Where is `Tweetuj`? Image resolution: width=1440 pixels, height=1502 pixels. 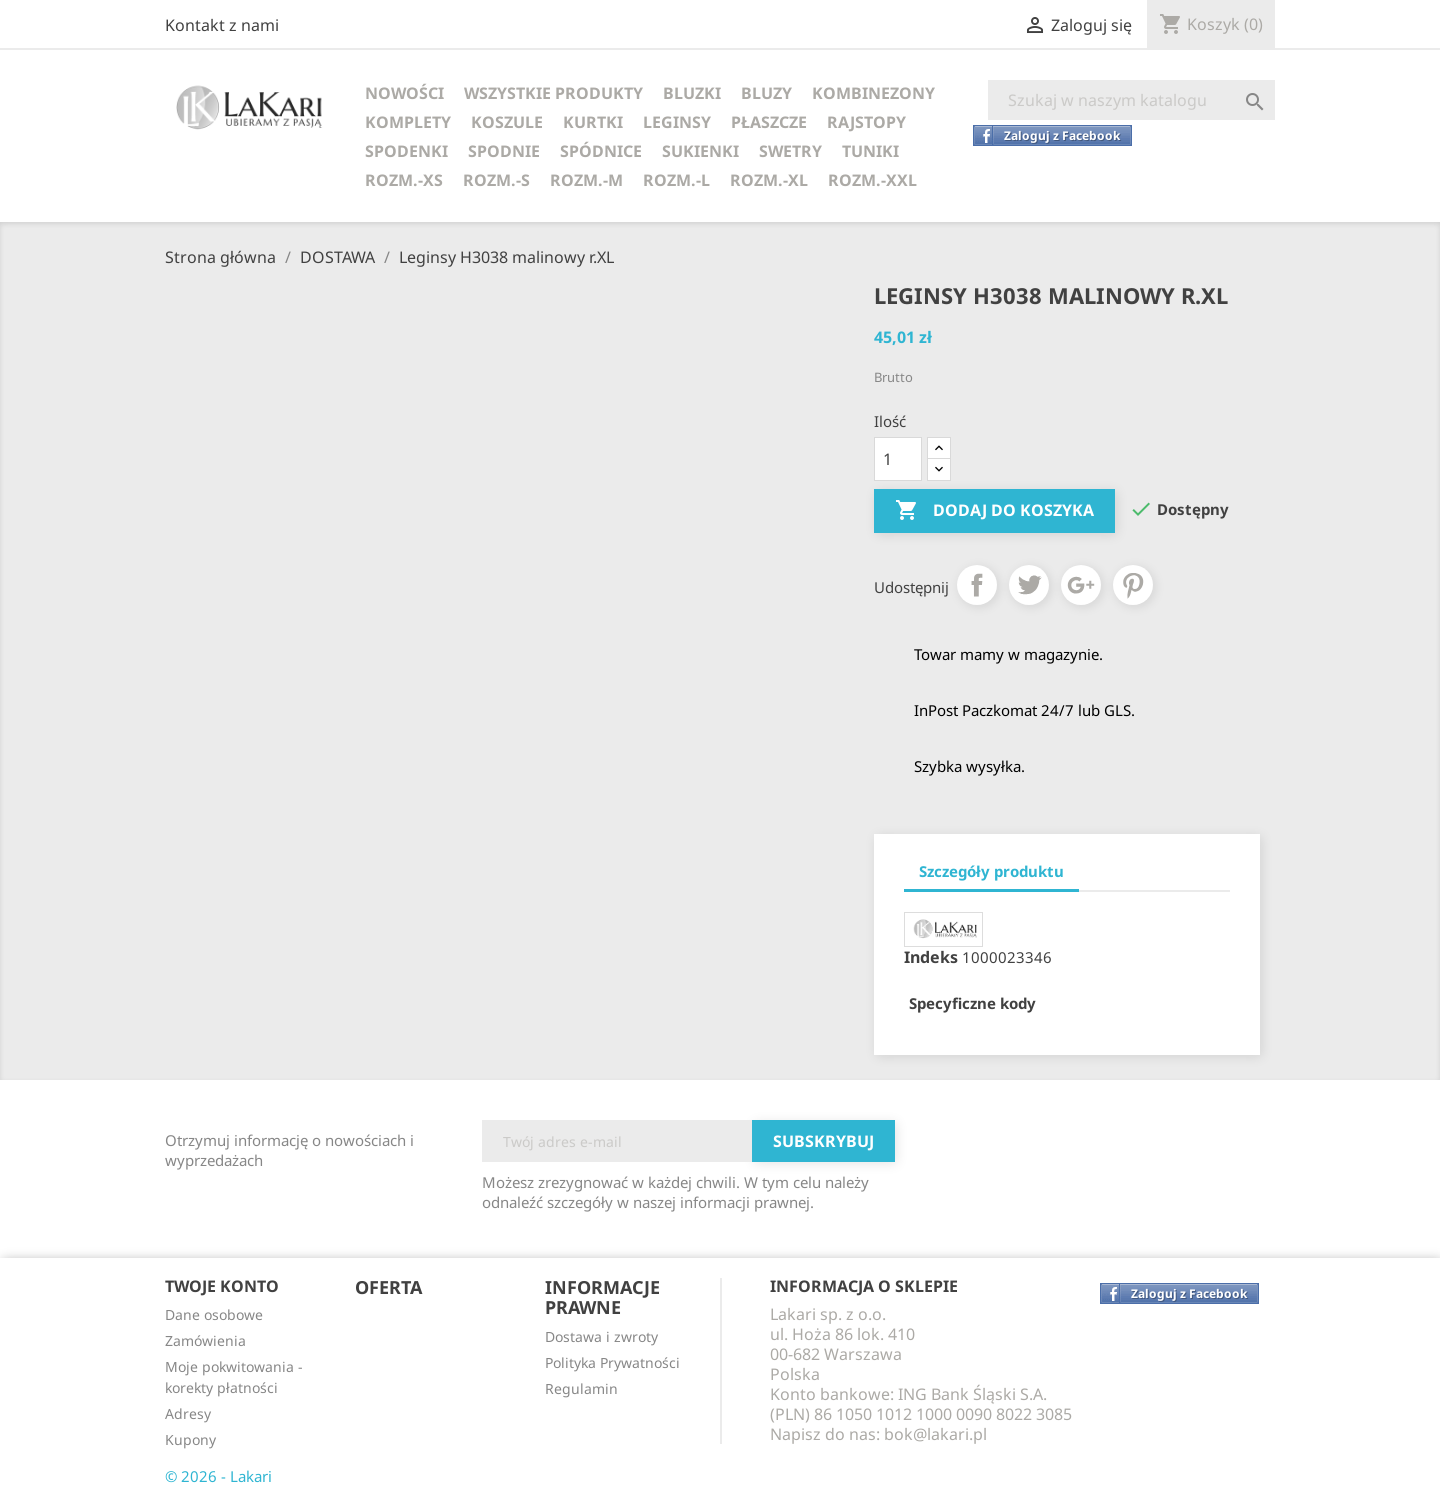 Tweetuj is located at coordinates (1029, 585).